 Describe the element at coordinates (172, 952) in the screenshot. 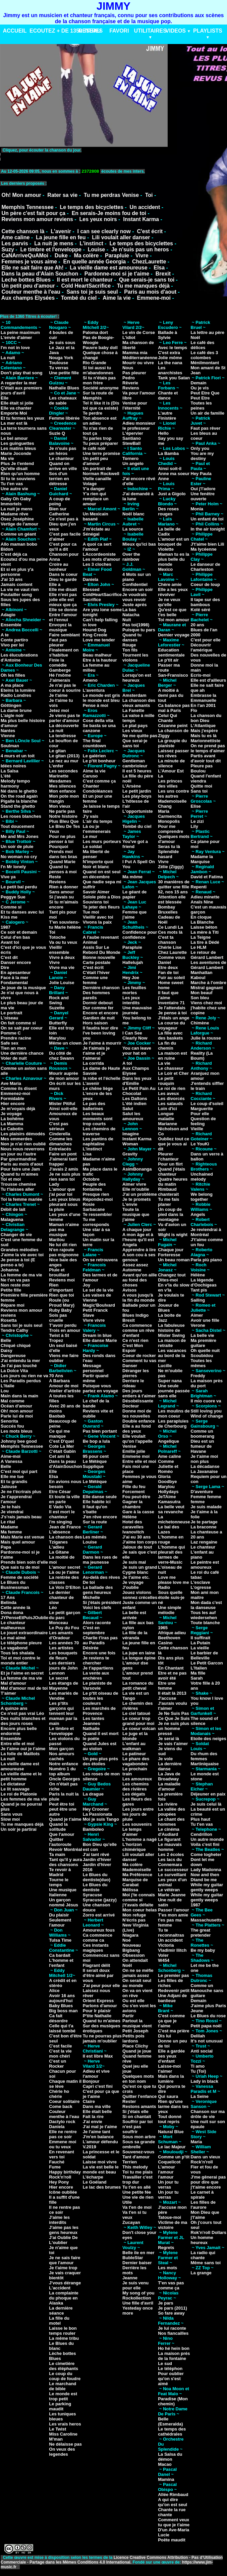

I see `Chez Laurette` at that location.